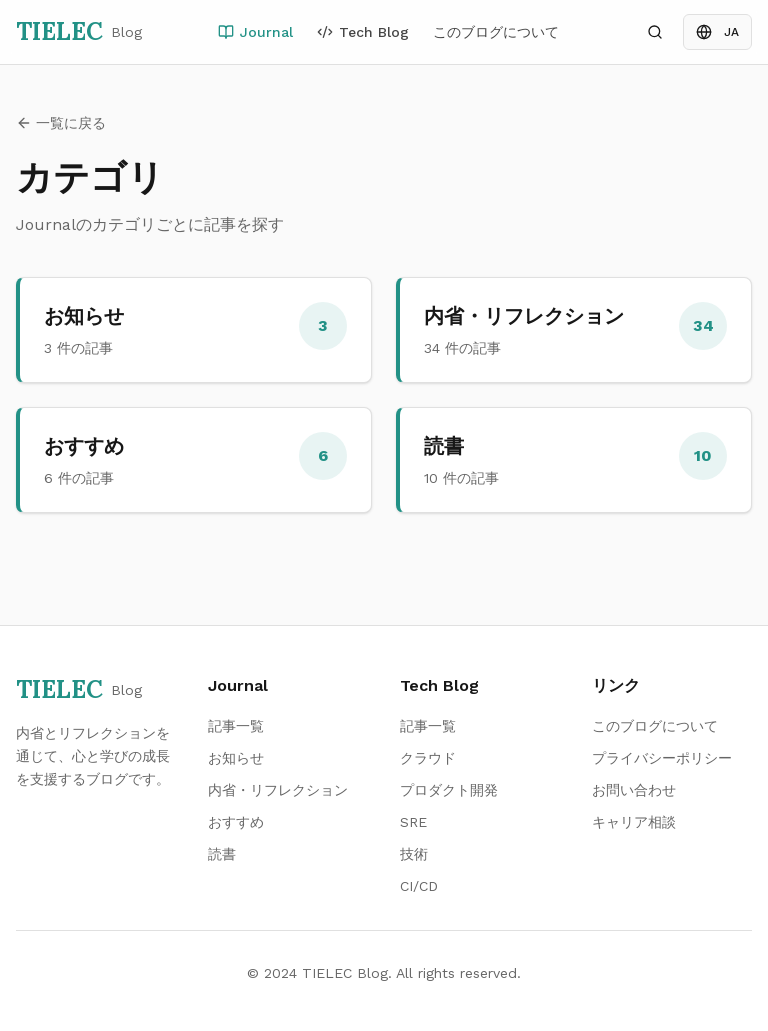  I want to click on 技術, so click(414, 854).